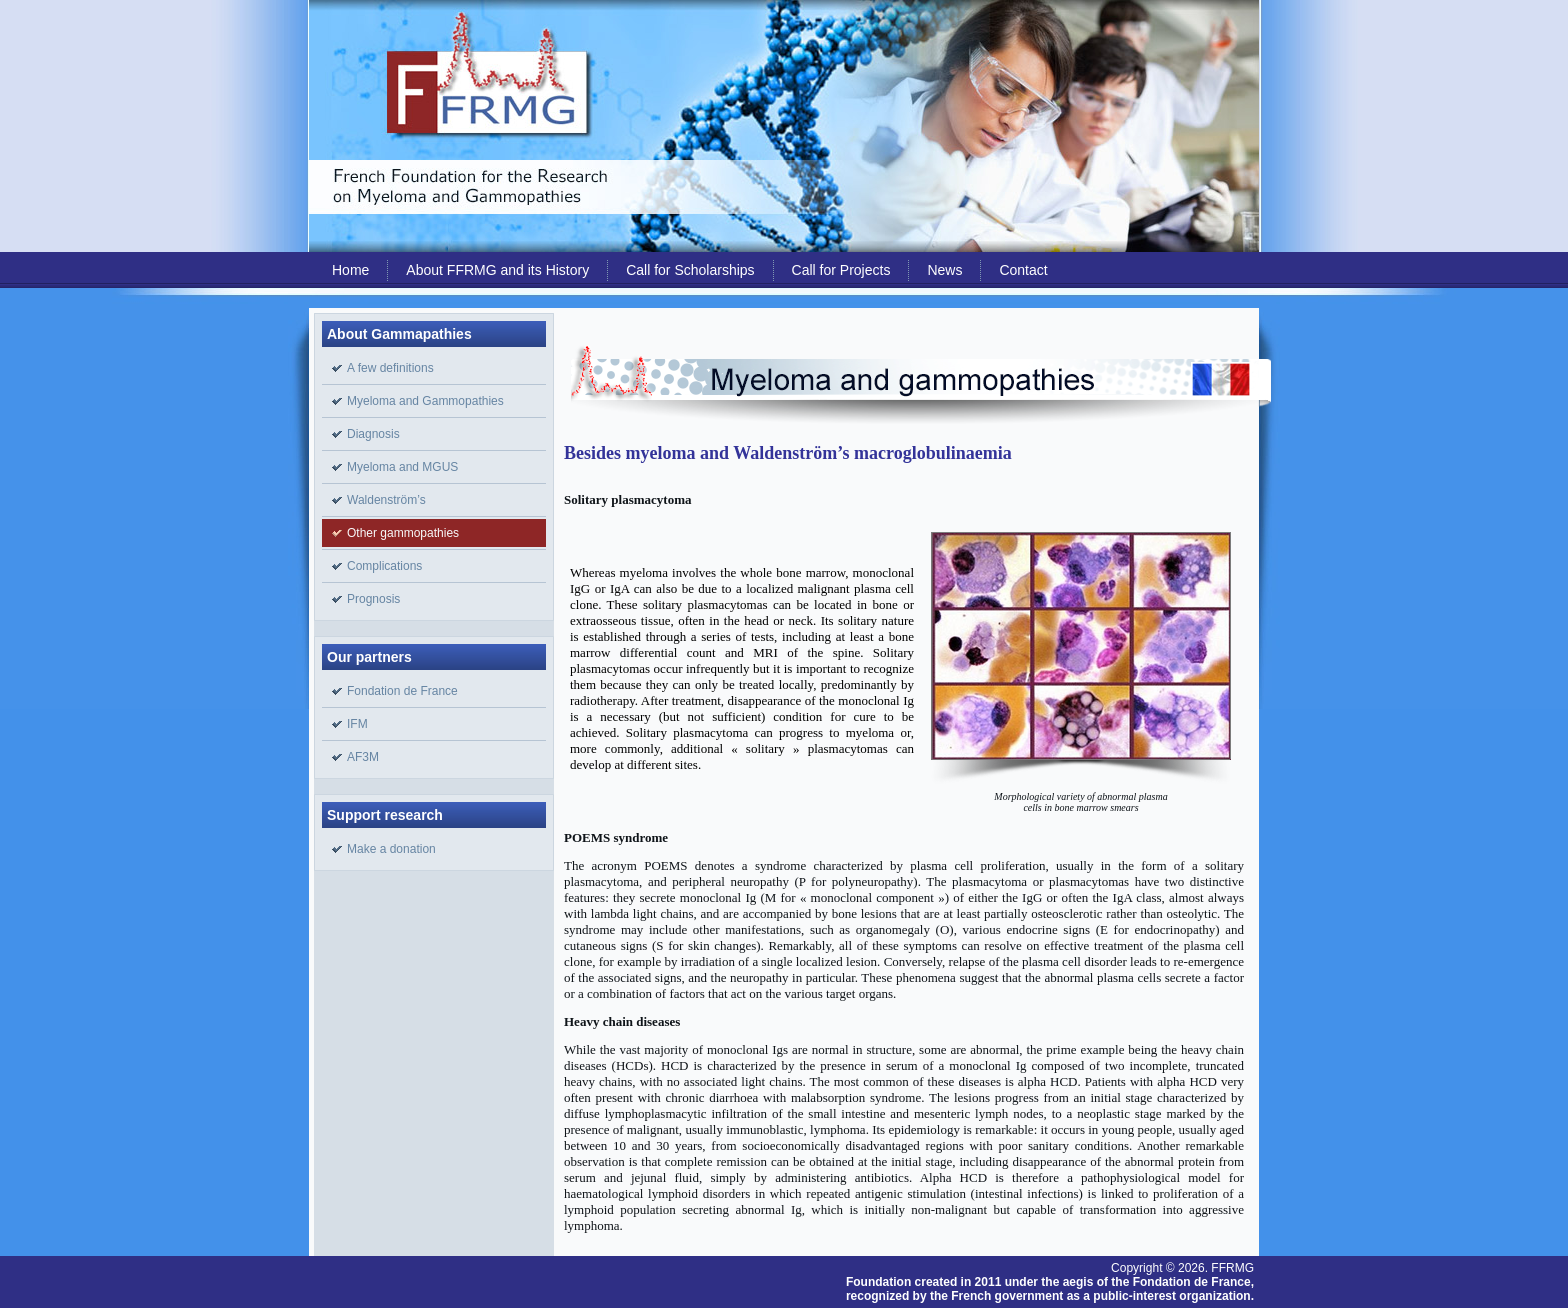 This screenshot has height=1308, width=1568. I want to click on News, so click(944, 270).